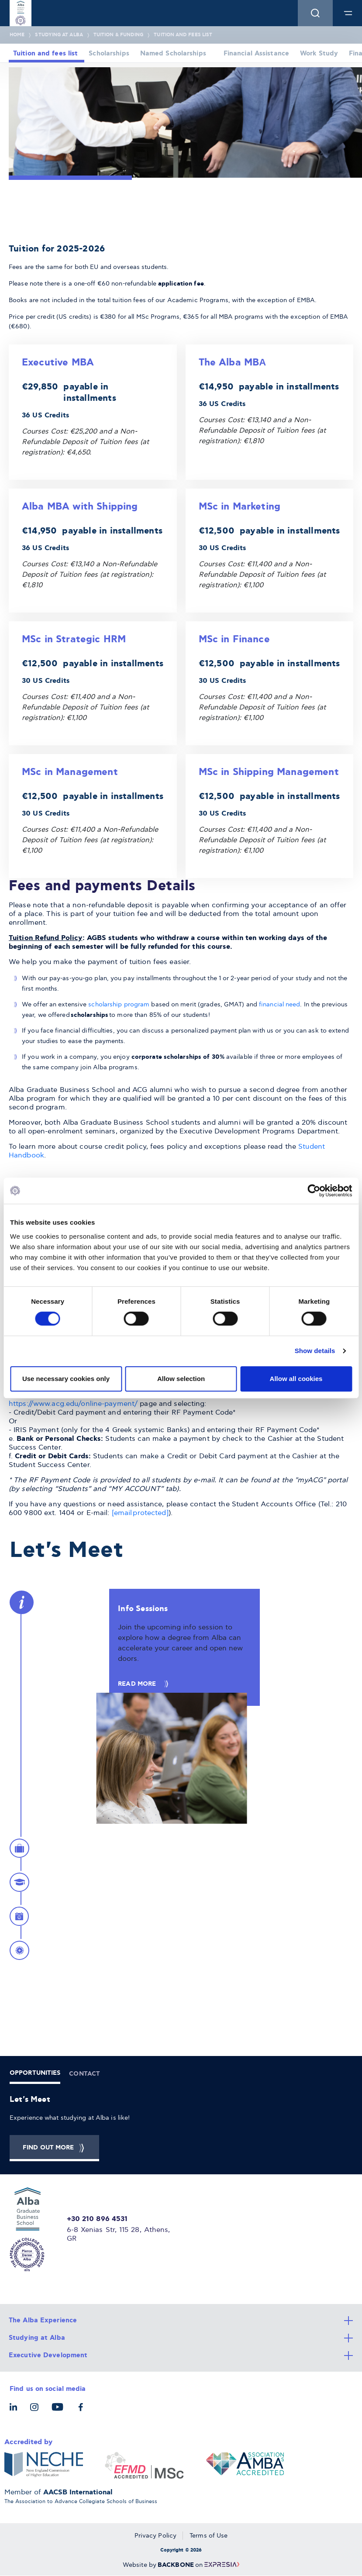  Describe the element at coordinates (84, 2074) in the screenshot. I see `CONTACT [tab]` at that location.